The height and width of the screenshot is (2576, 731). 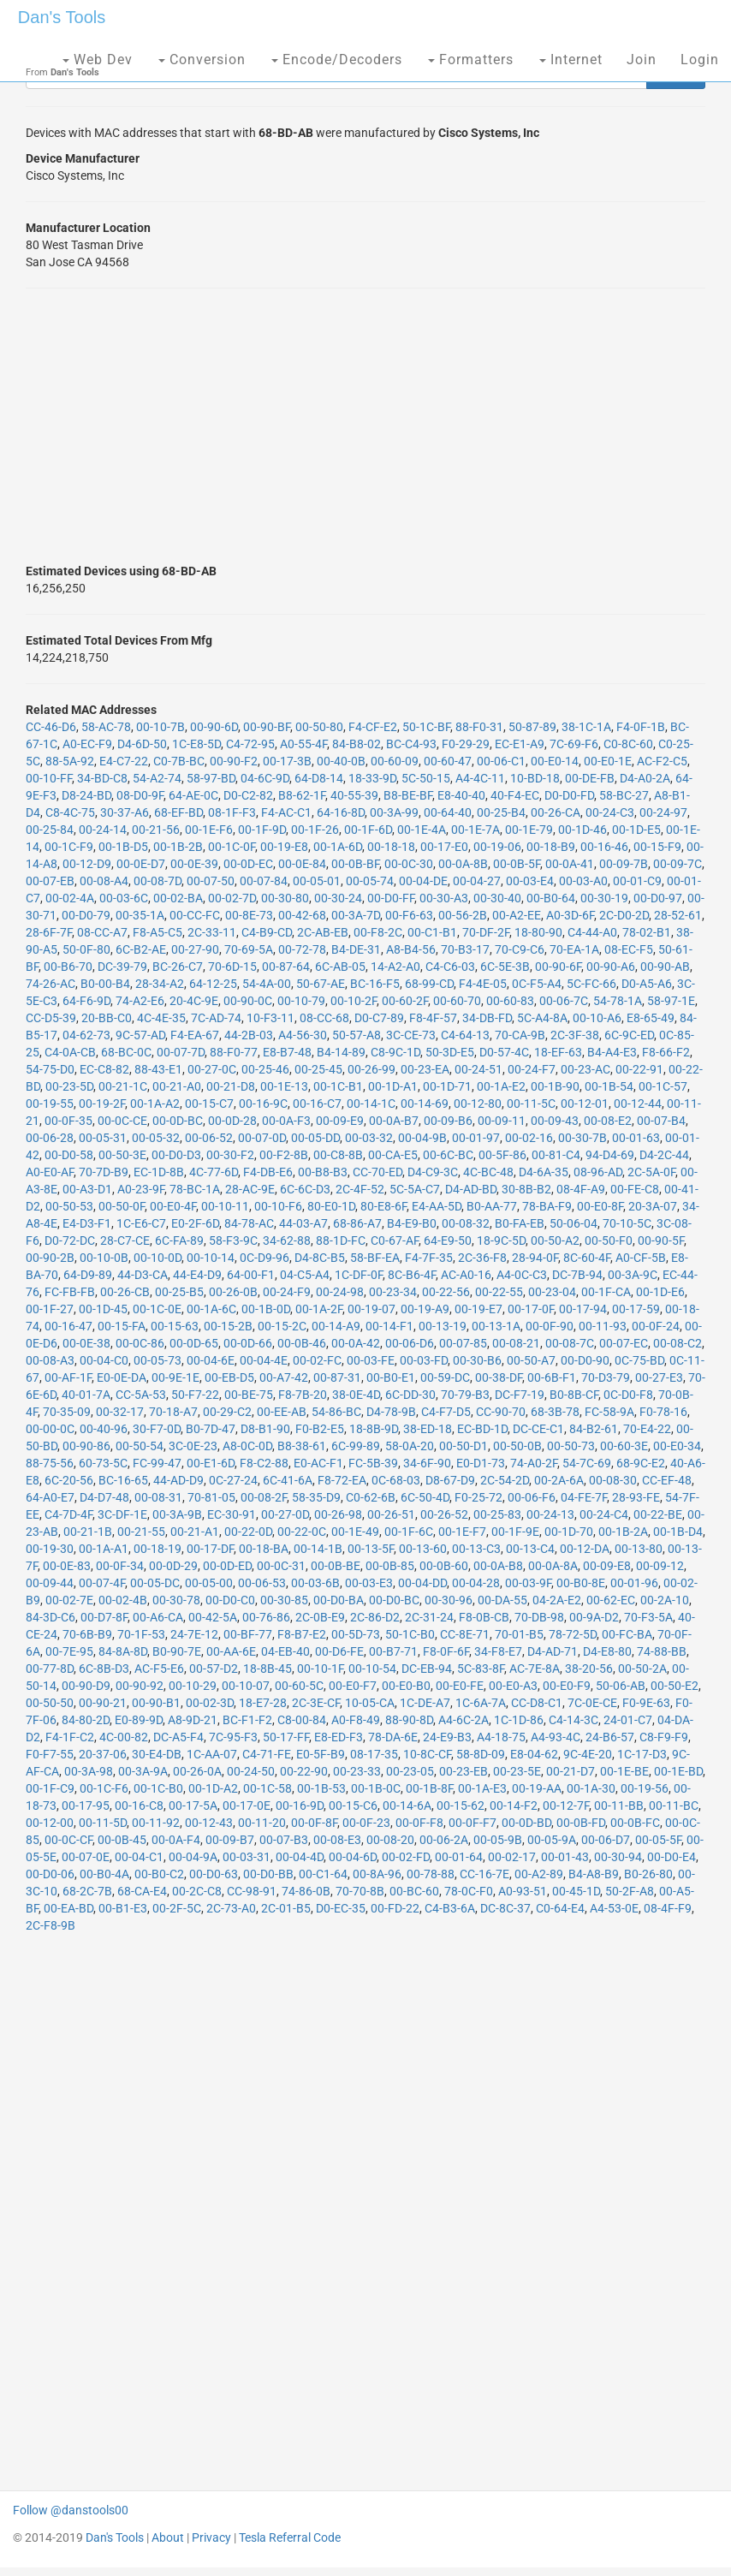 What do you see at coordinates (648, 1617) in the screenshot?
I see `70-F3-5A` at bounding box center [648, 1617].